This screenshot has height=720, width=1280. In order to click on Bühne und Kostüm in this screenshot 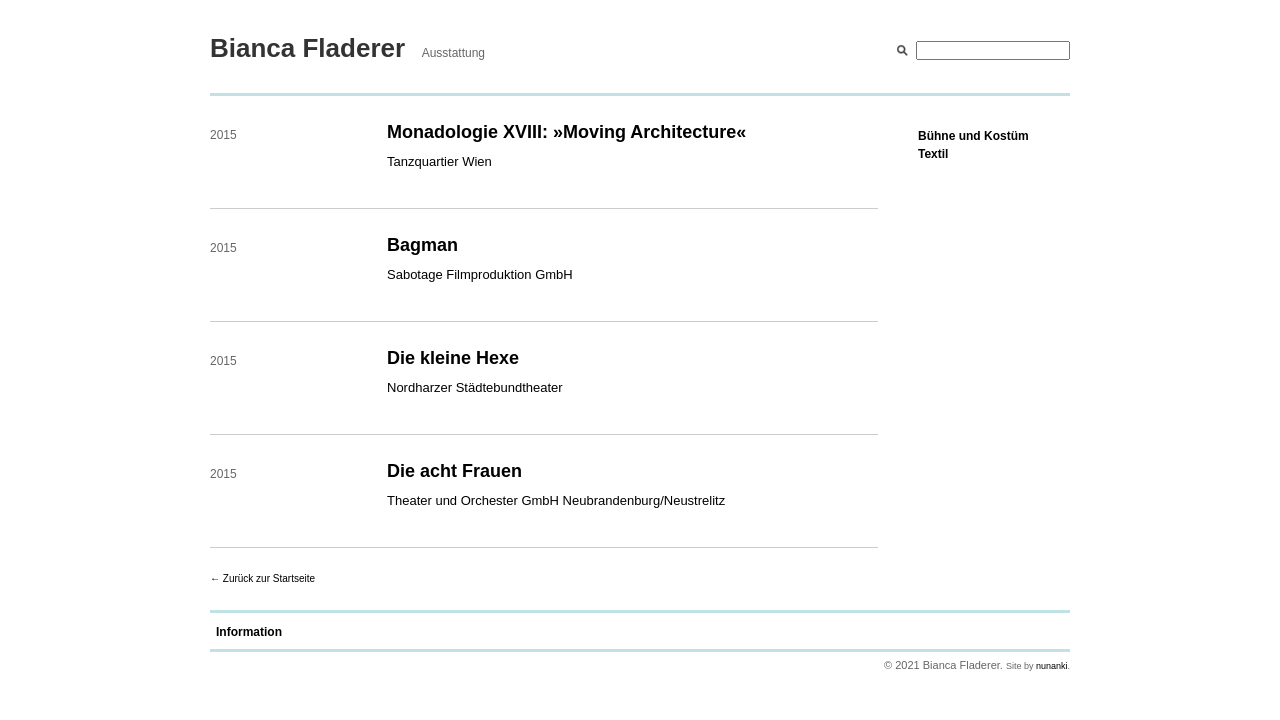, I will do `click(973, 136)`.